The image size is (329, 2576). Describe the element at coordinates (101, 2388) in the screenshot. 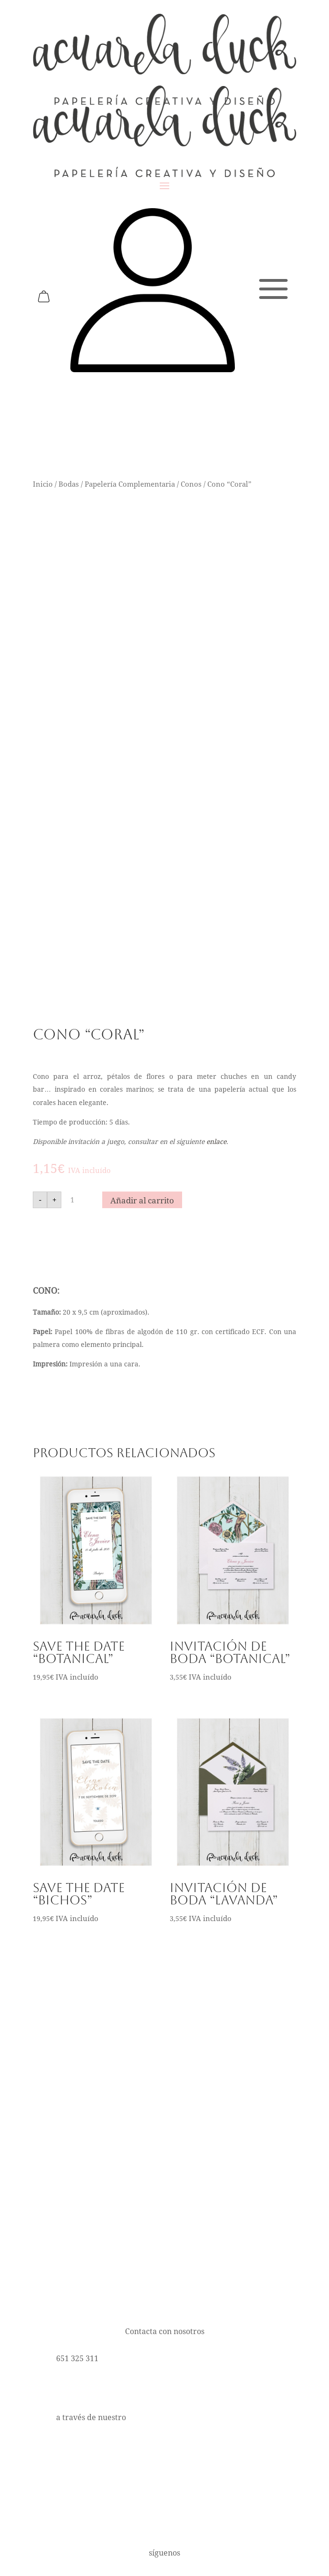

I see `hola@acuareladuck.com` at that location.